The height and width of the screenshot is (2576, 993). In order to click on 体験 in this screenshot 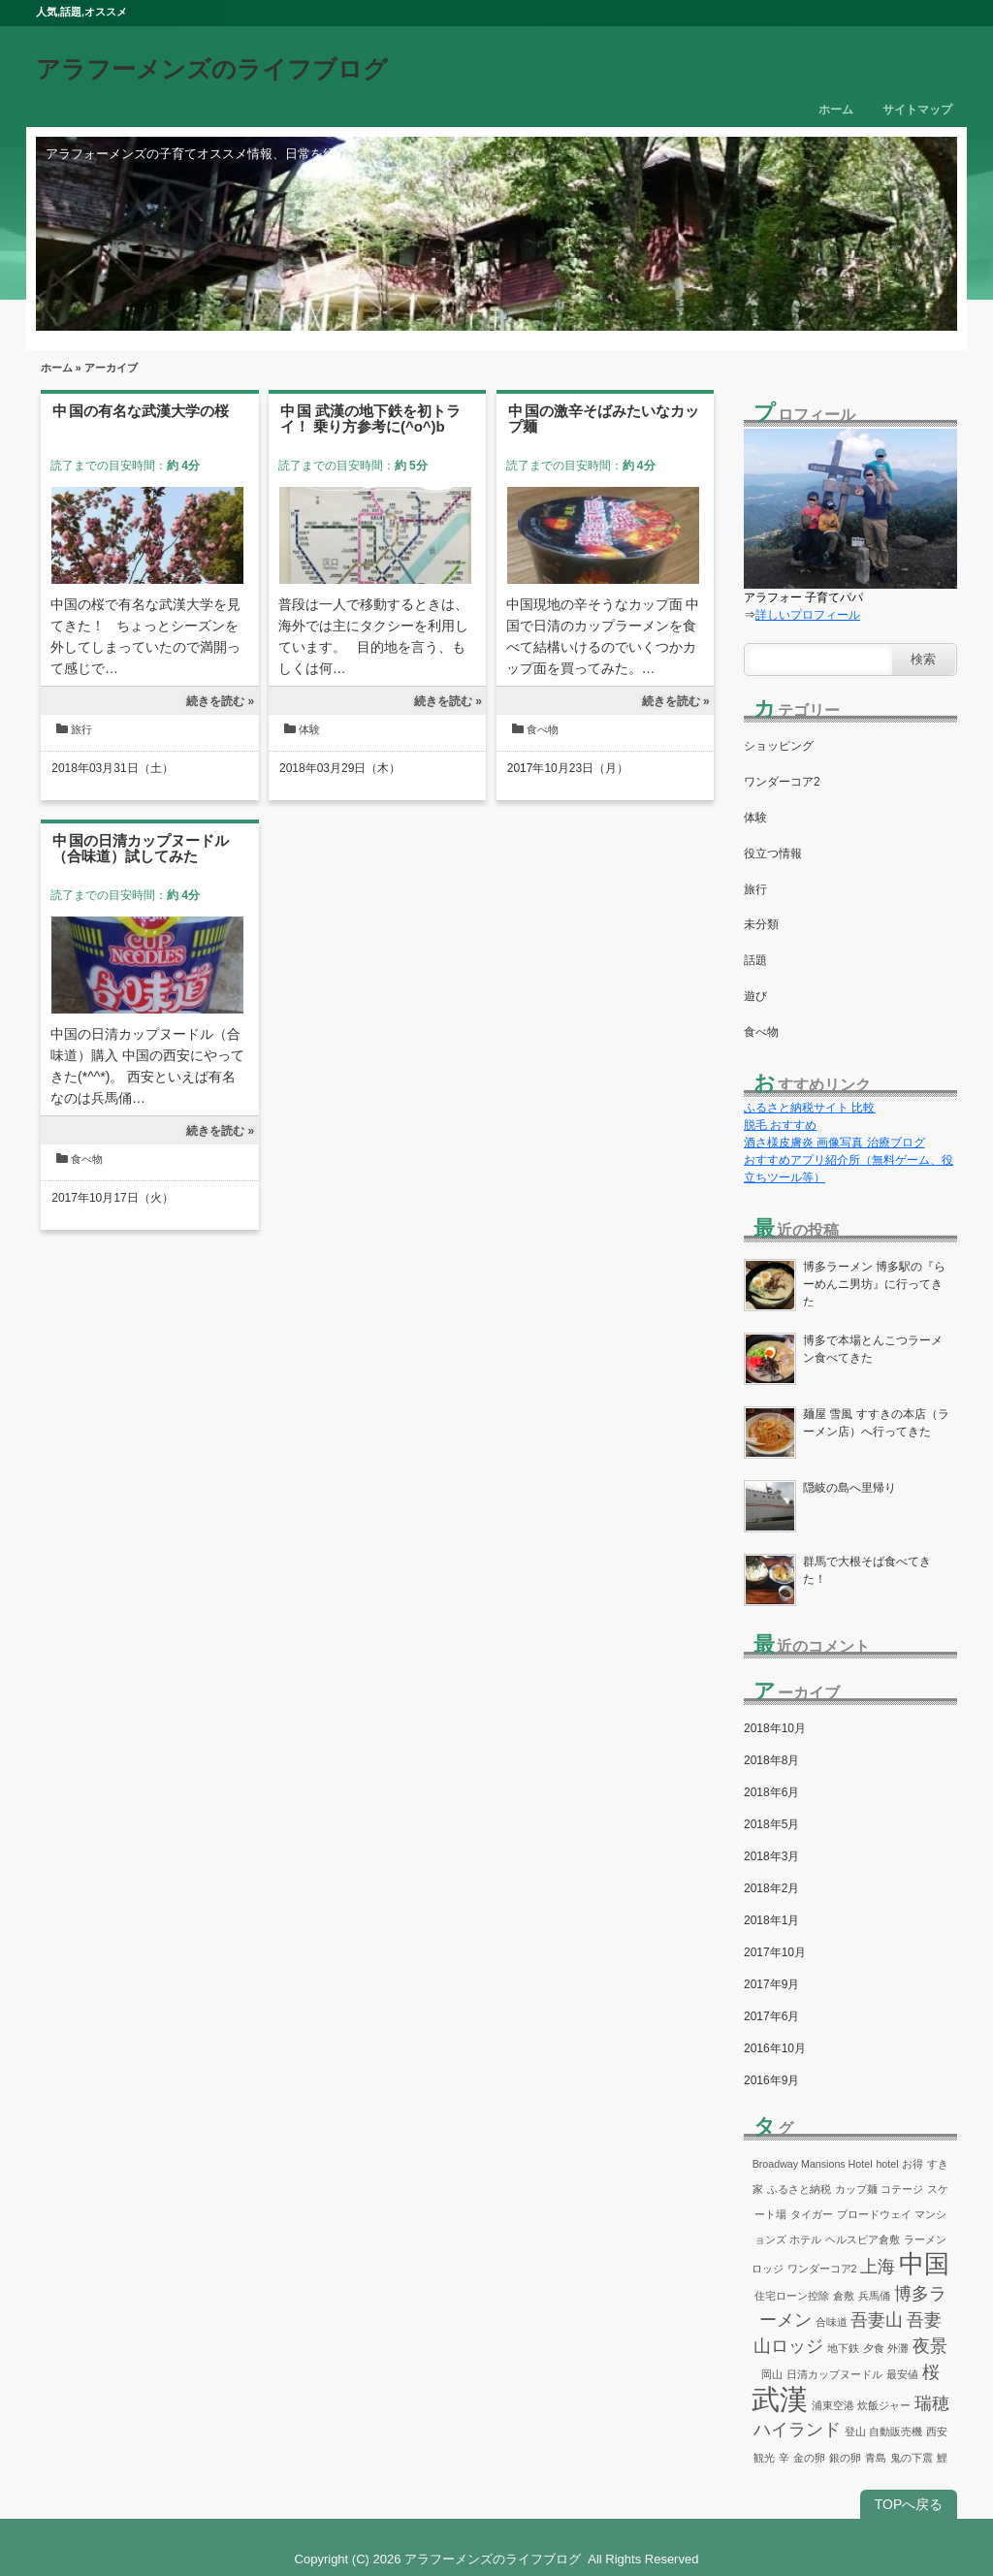, I will do `click(309, 729)`.